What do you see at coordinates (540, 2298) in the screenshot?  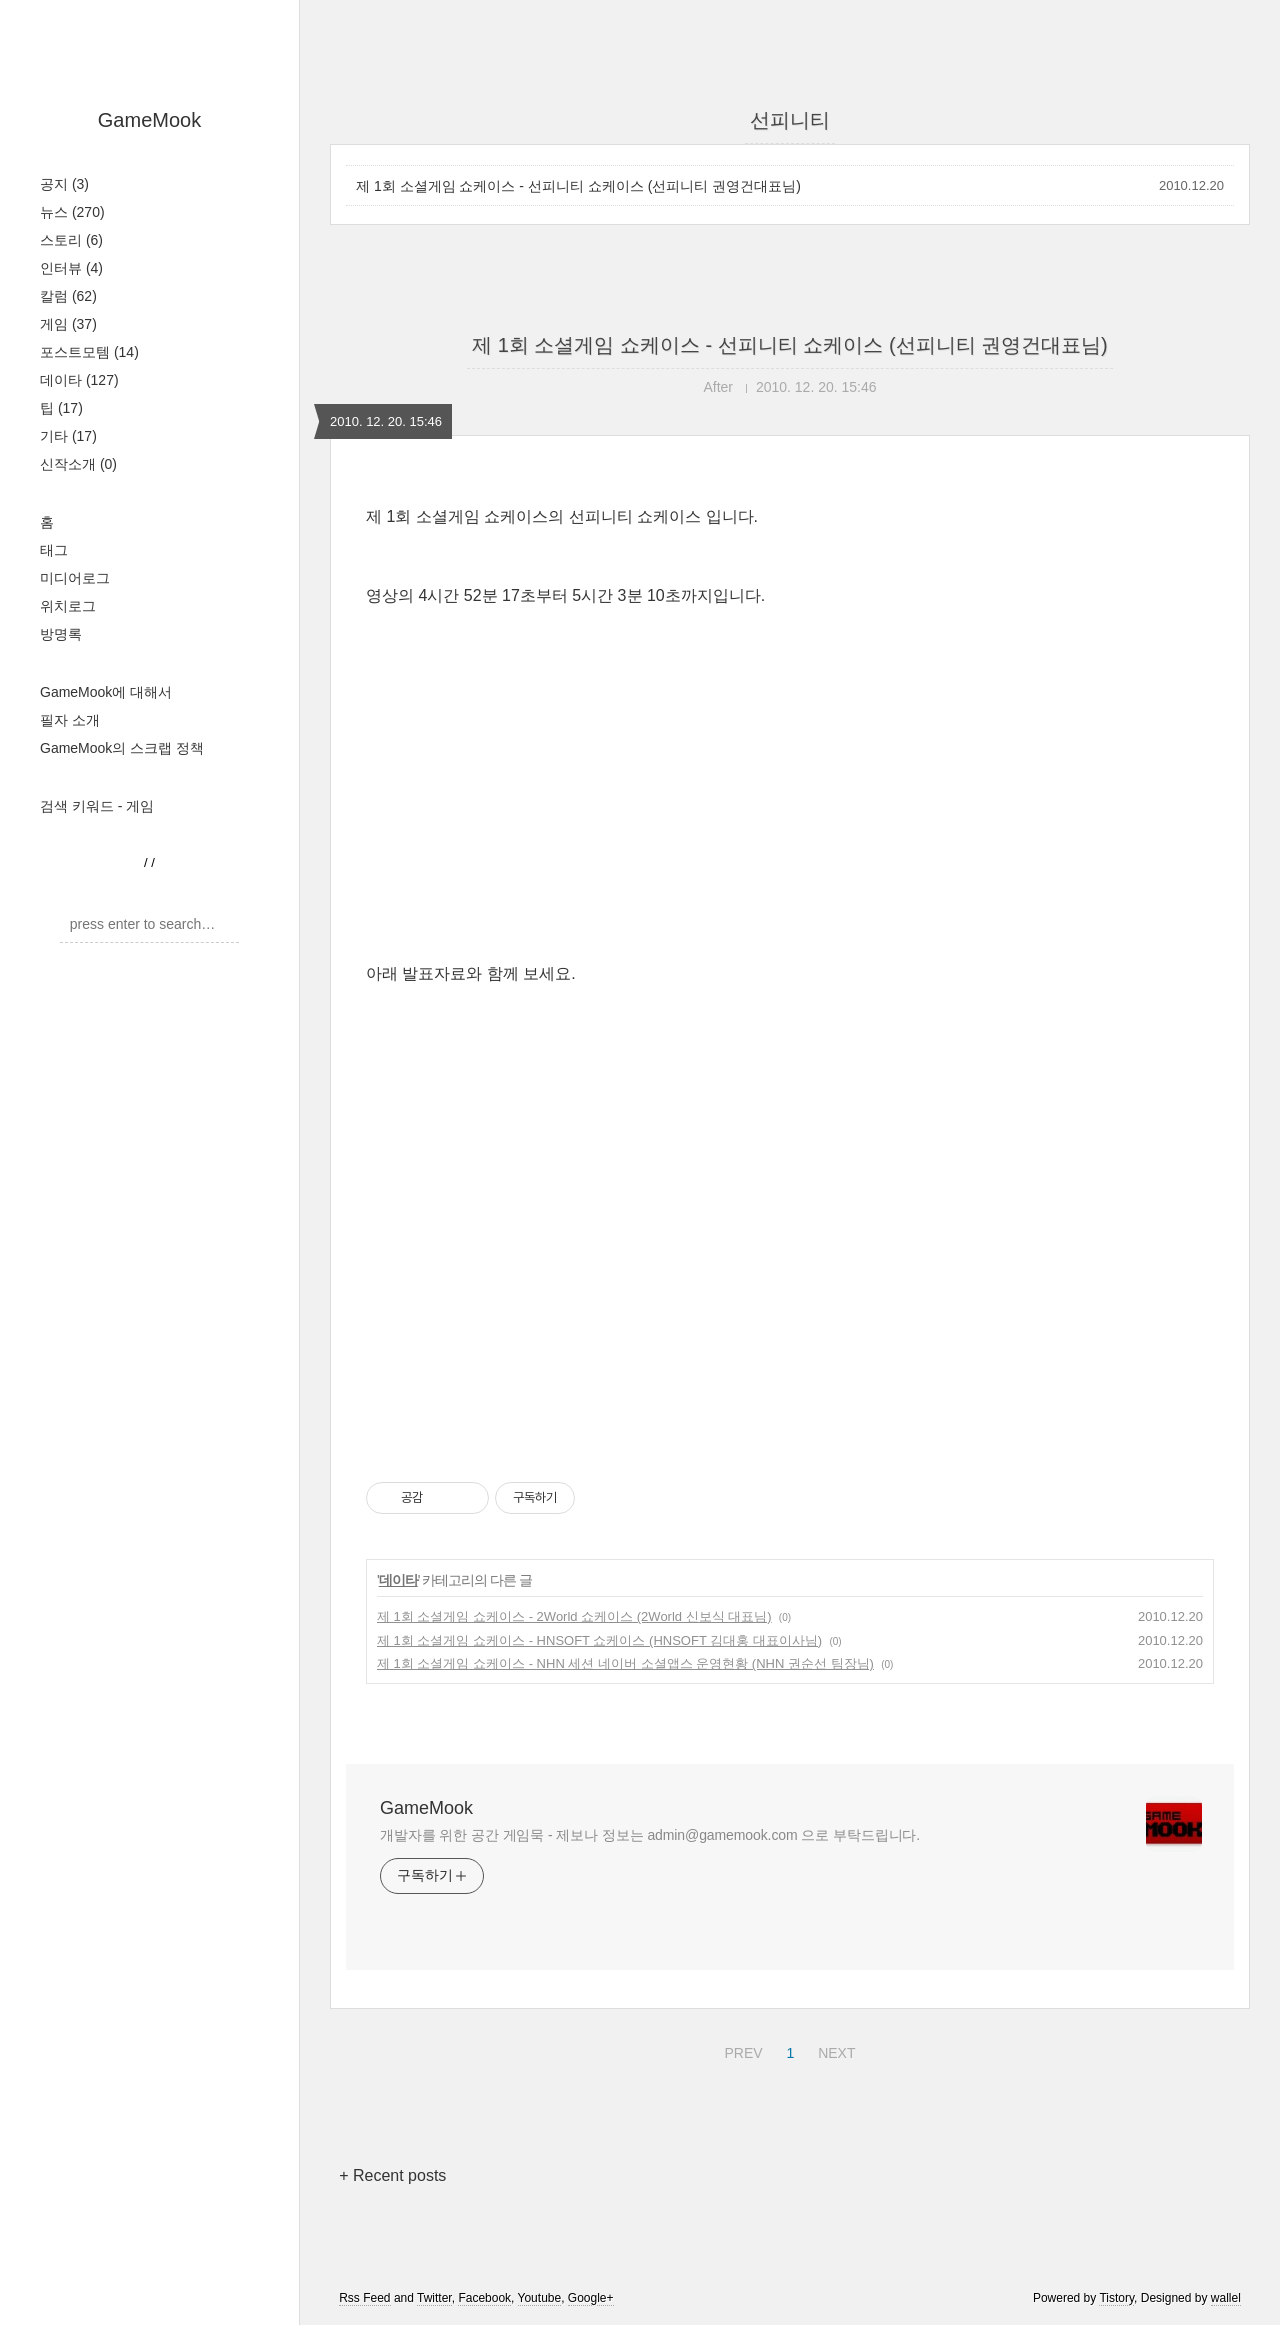 I see `Youtube` at bounding box center [540, 2298].